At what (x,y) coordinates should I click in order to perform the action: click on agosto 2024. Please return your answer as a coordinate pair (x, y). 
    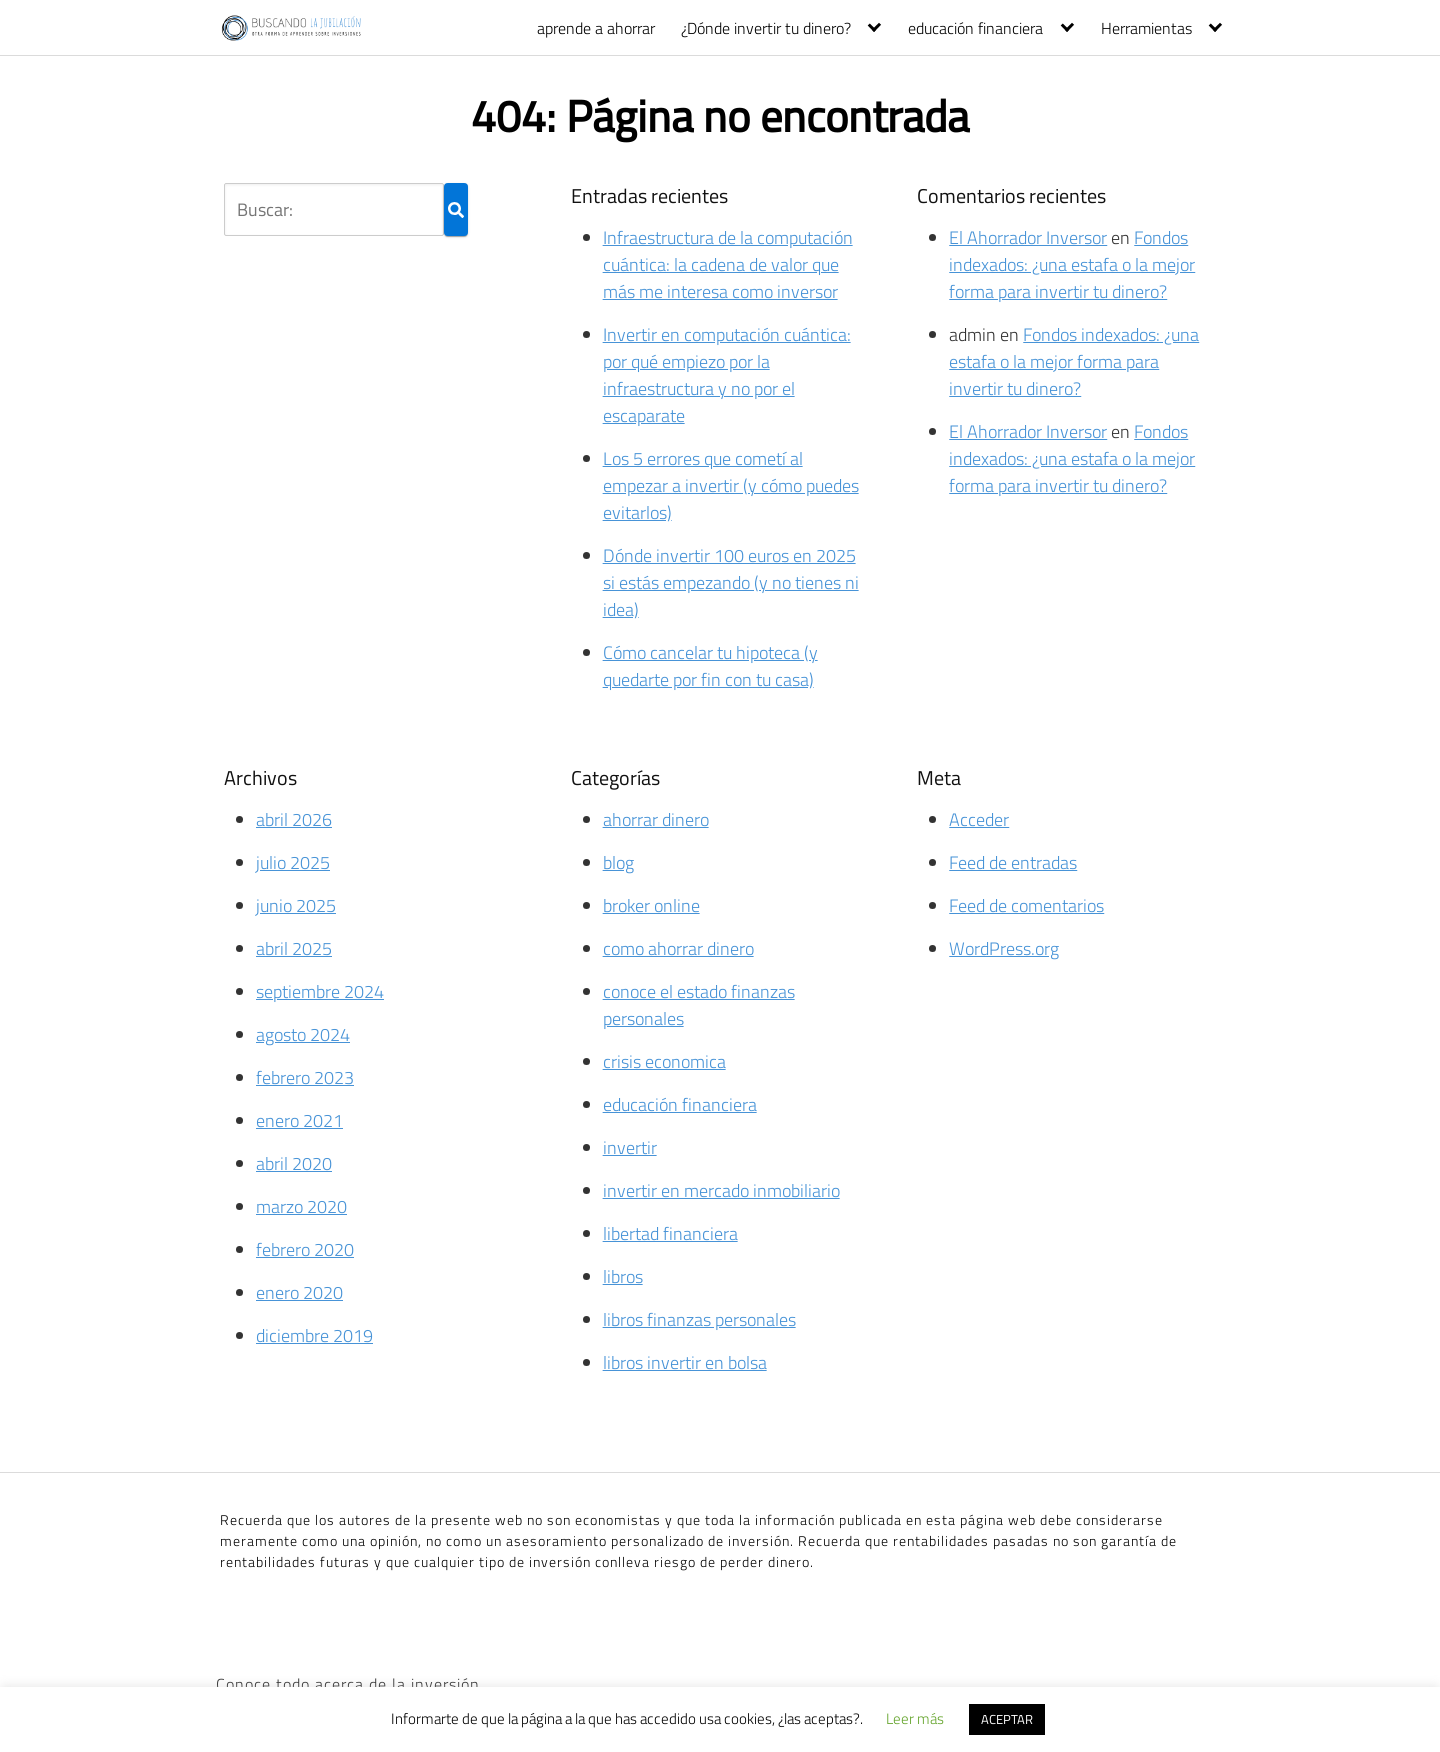
    Looking at the image, I should click on (303, 1034).